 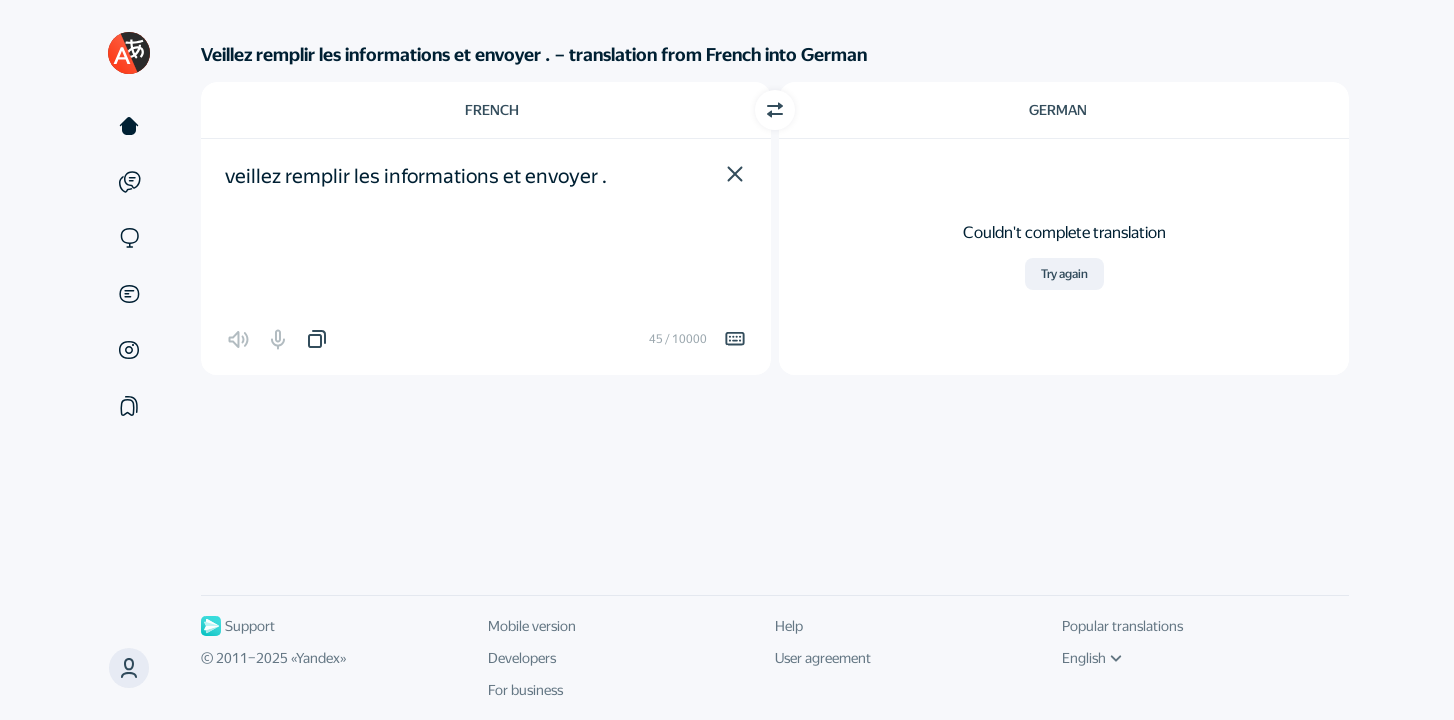 I want to click on [Sites], so click(x=129, y=238).